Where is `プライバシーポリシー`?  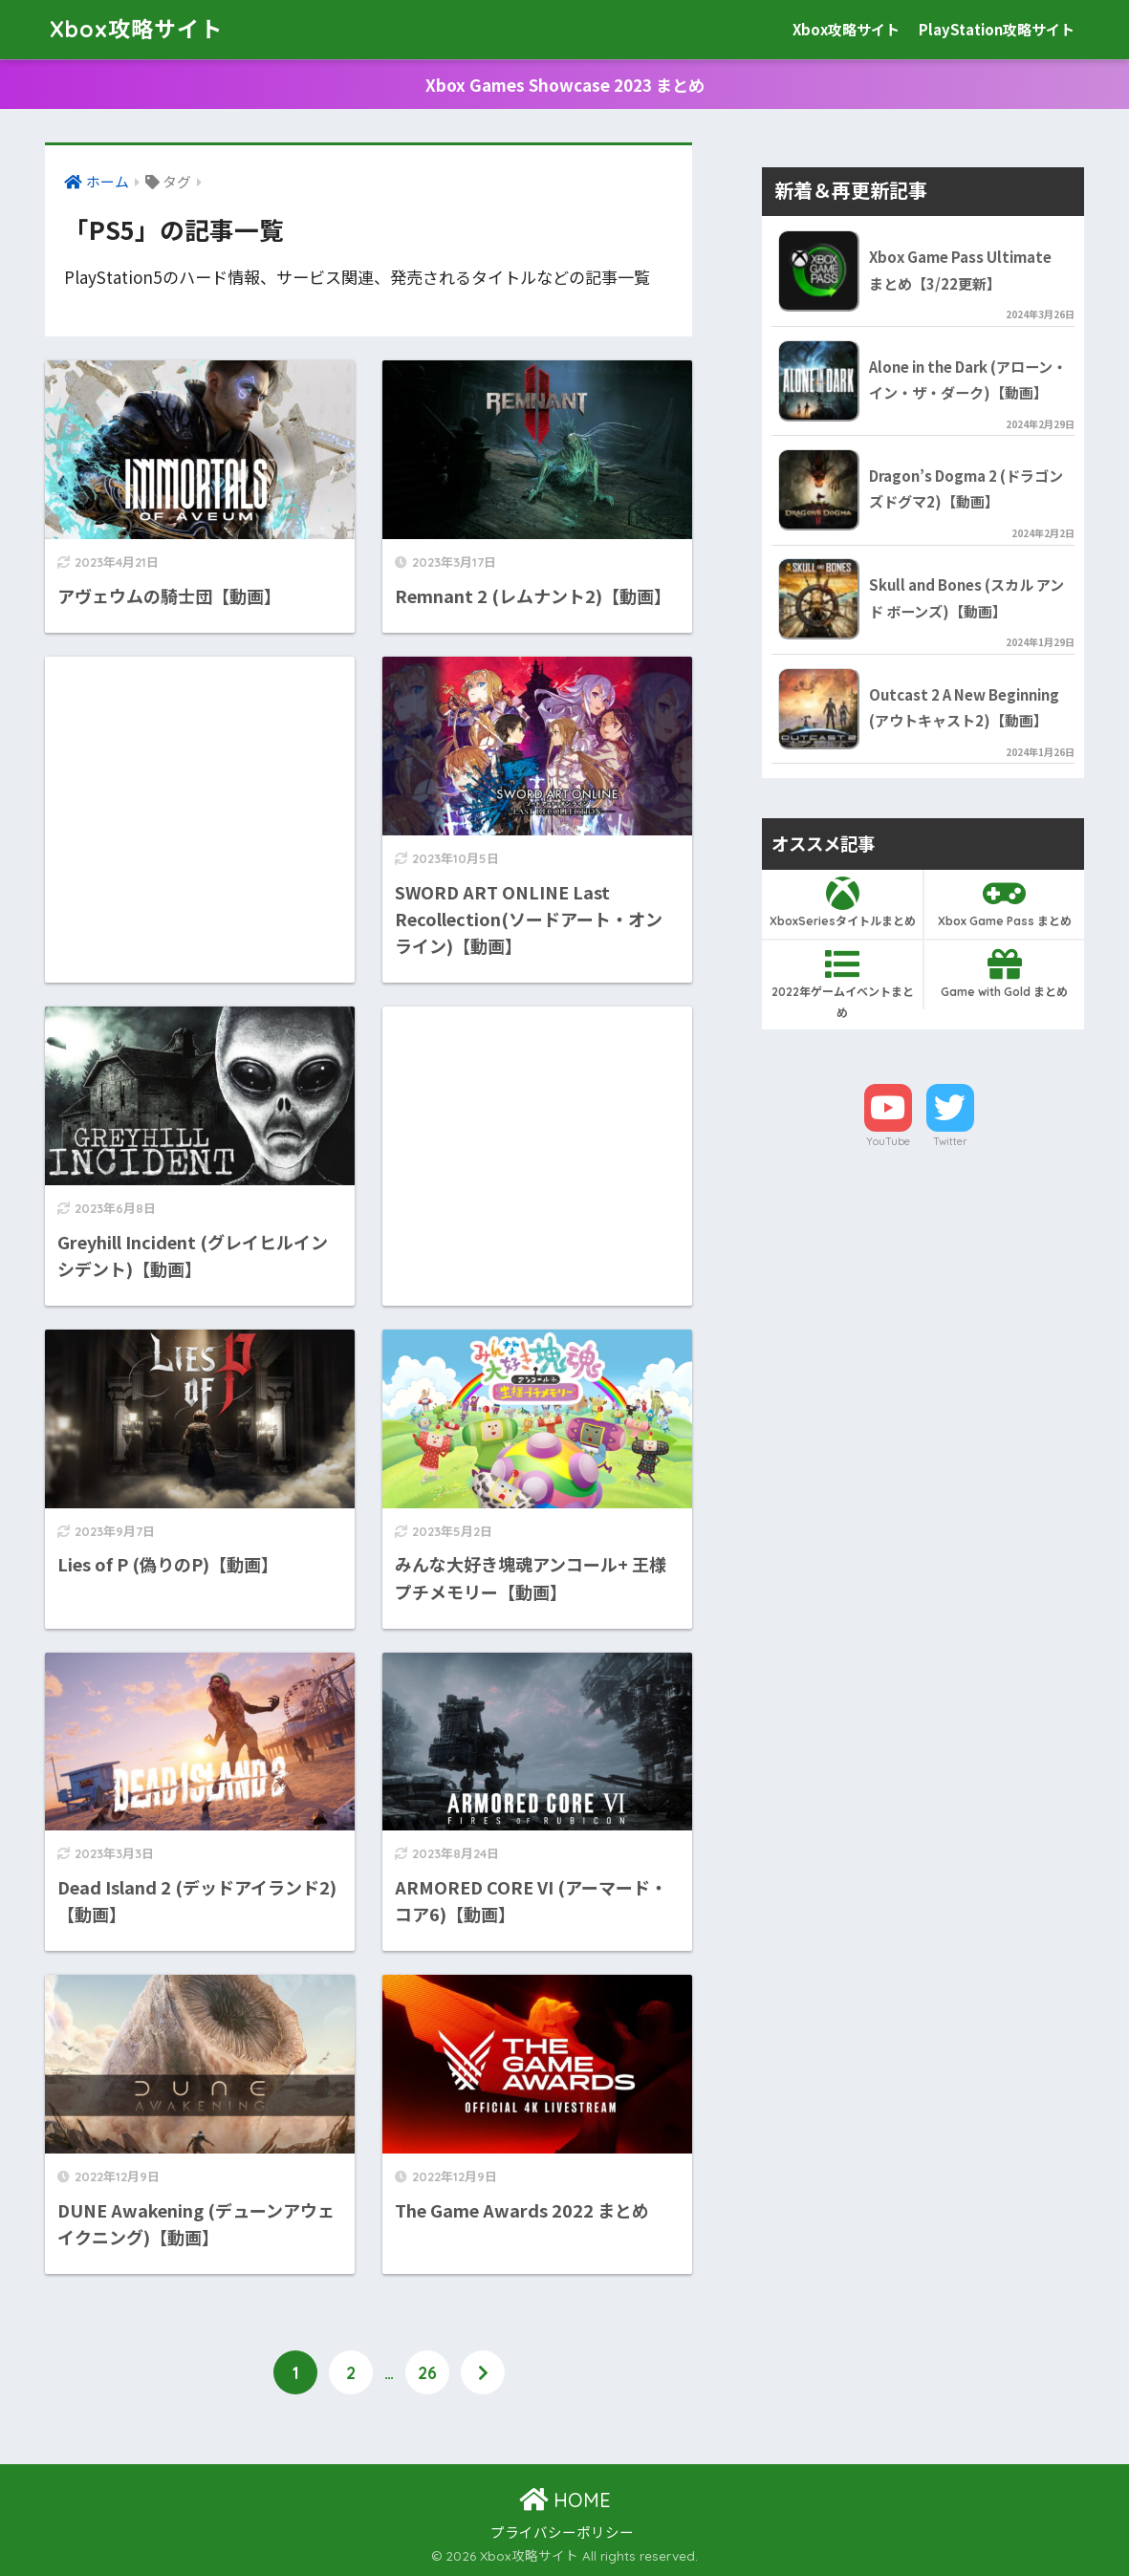 プライバシーポリシー is located at coordinates (562, 2532).